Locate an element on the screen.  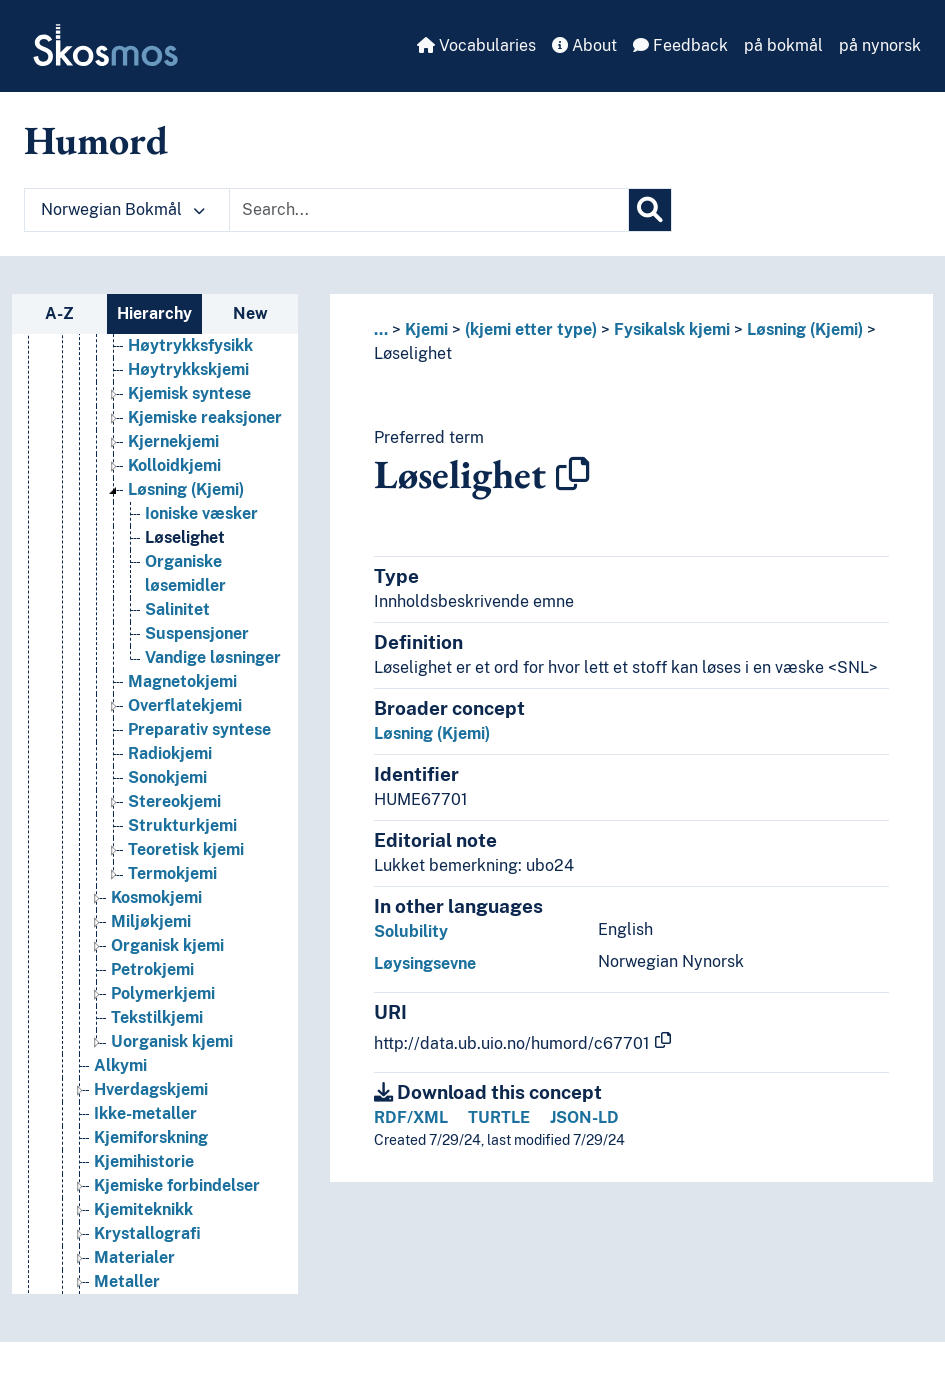
A-Z [tab] is located at coordinates (59, 313).